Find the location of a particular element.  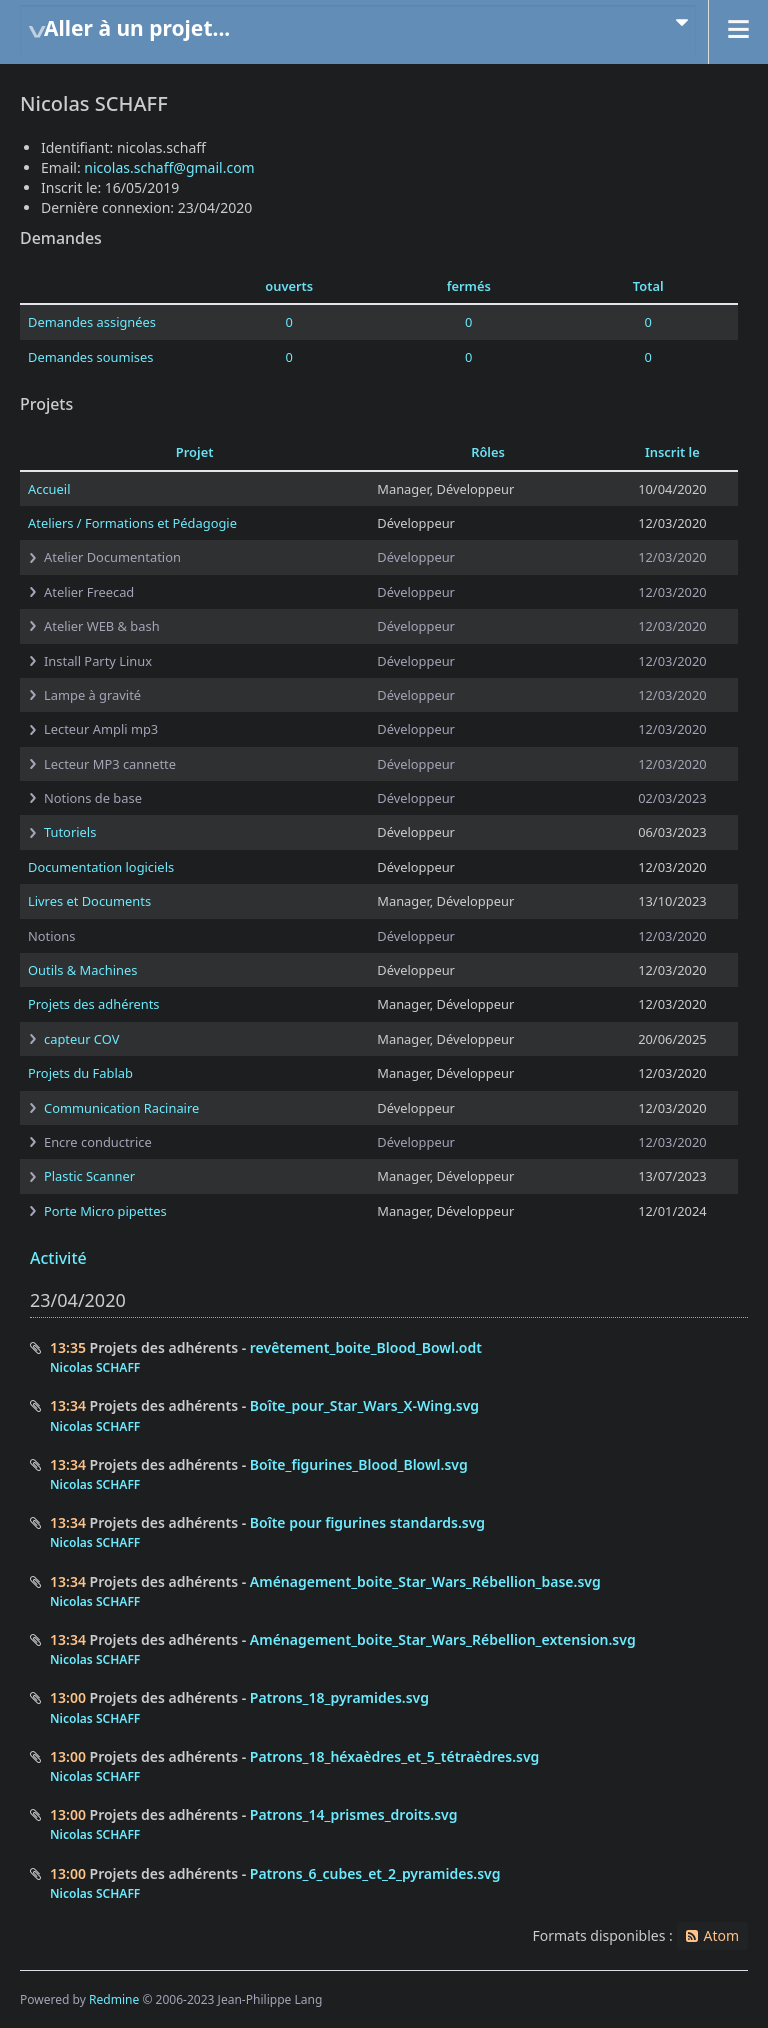

nicolas.schaff@gmail.com is located at coordinates (169, 167).